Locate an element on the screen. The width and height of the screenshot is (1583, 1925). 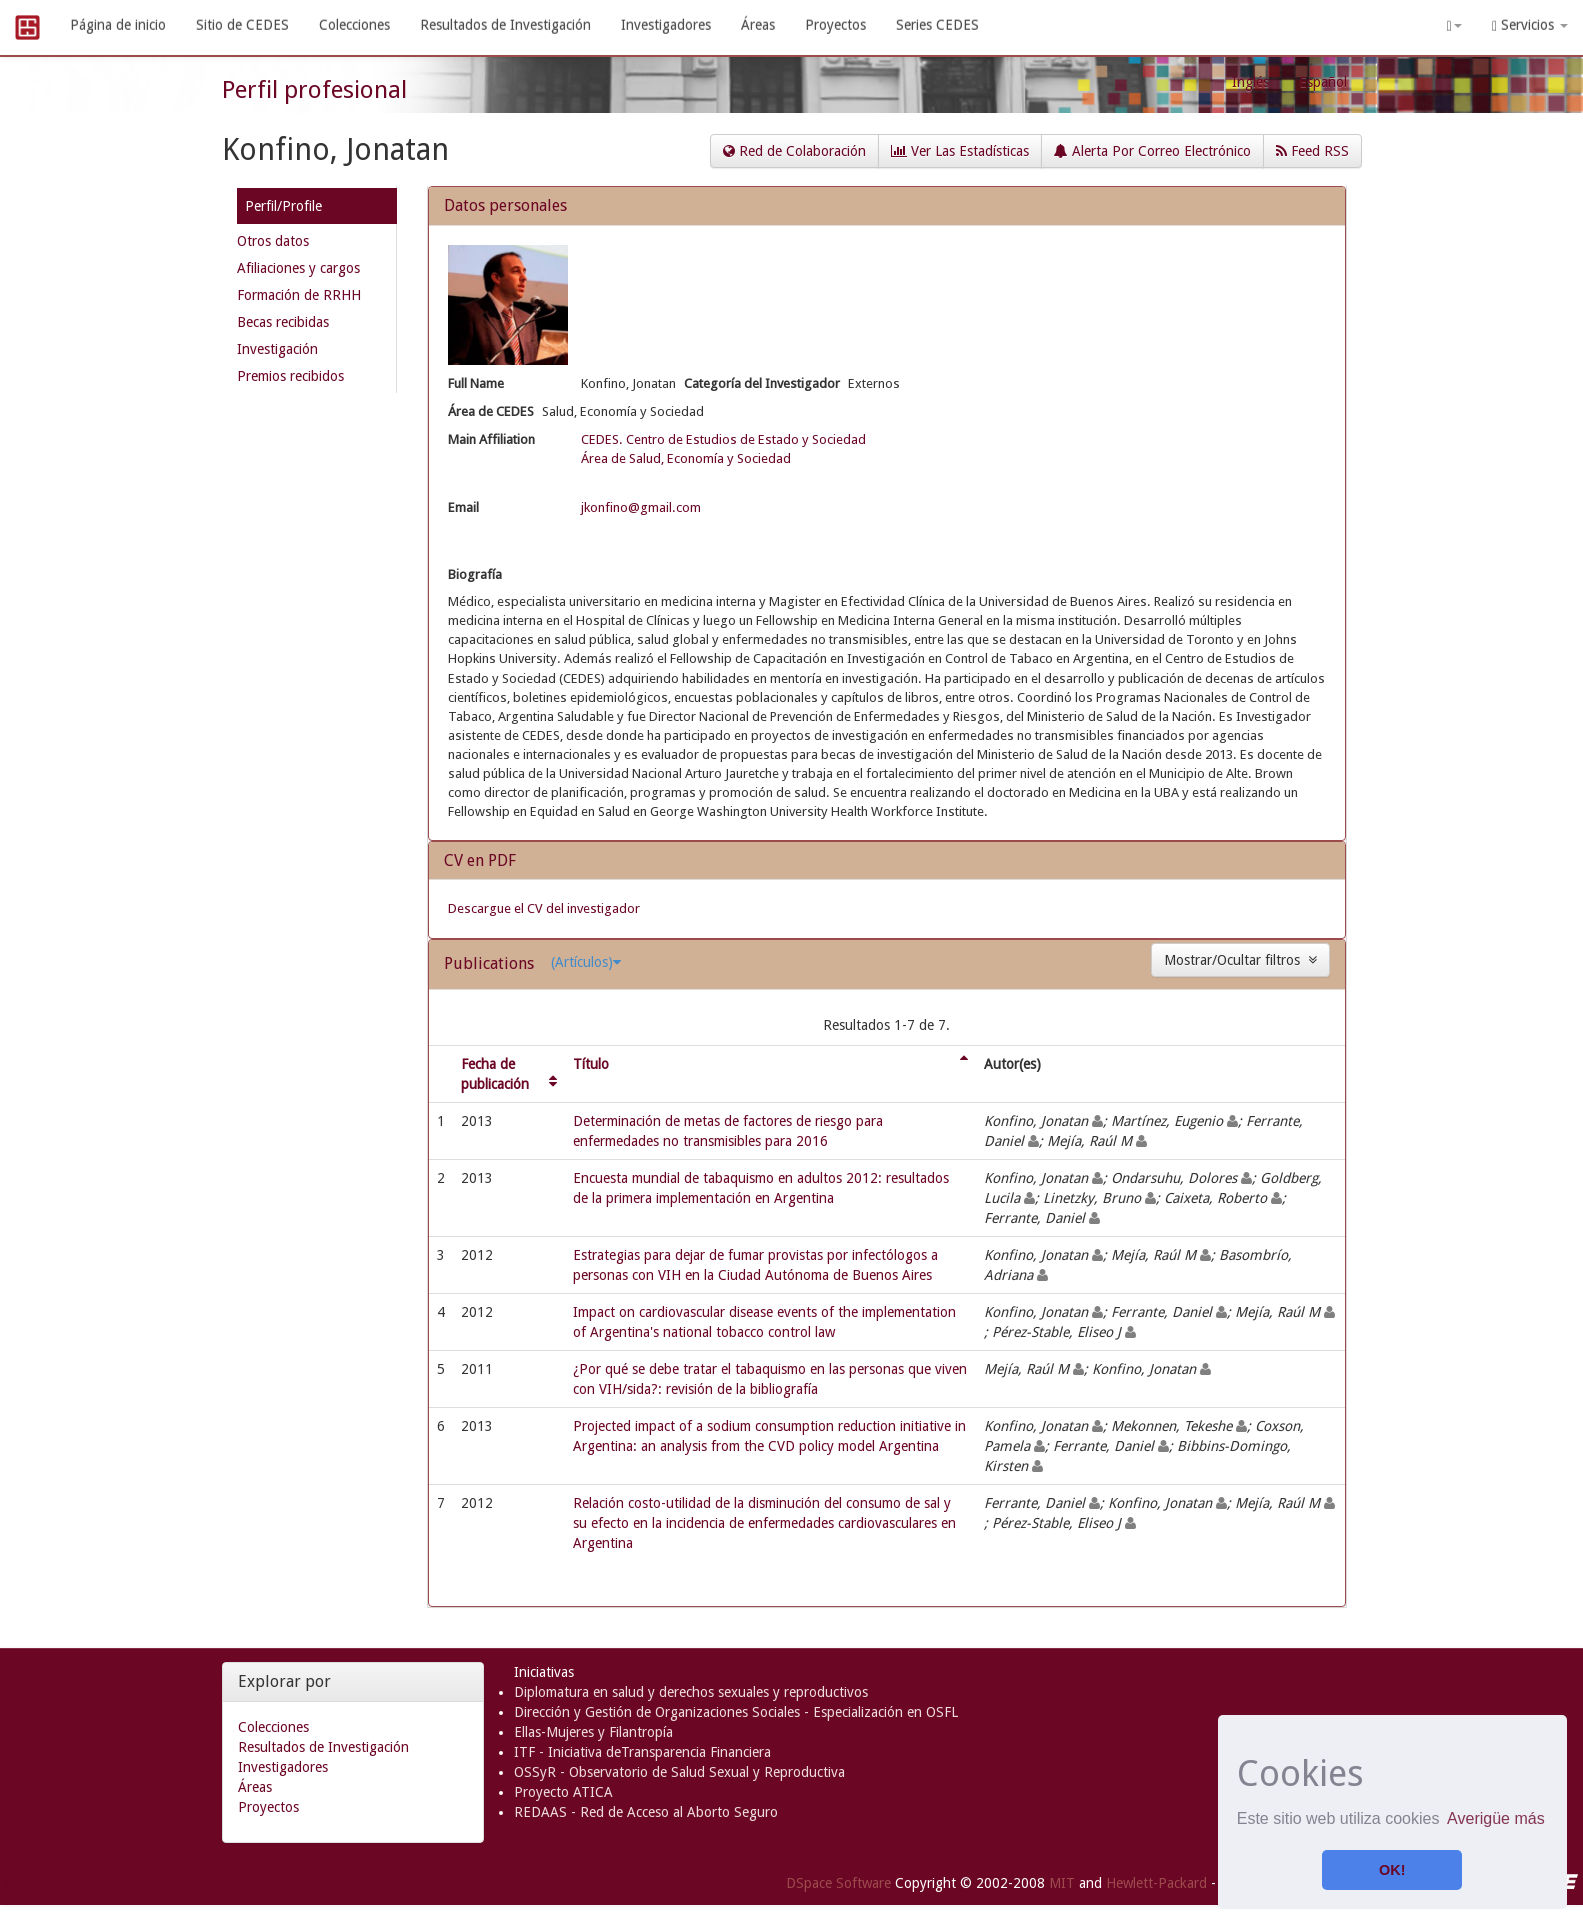
CEDES. Centro de Estudios de Estado y Sociedad is located at coordinates (723, 439).